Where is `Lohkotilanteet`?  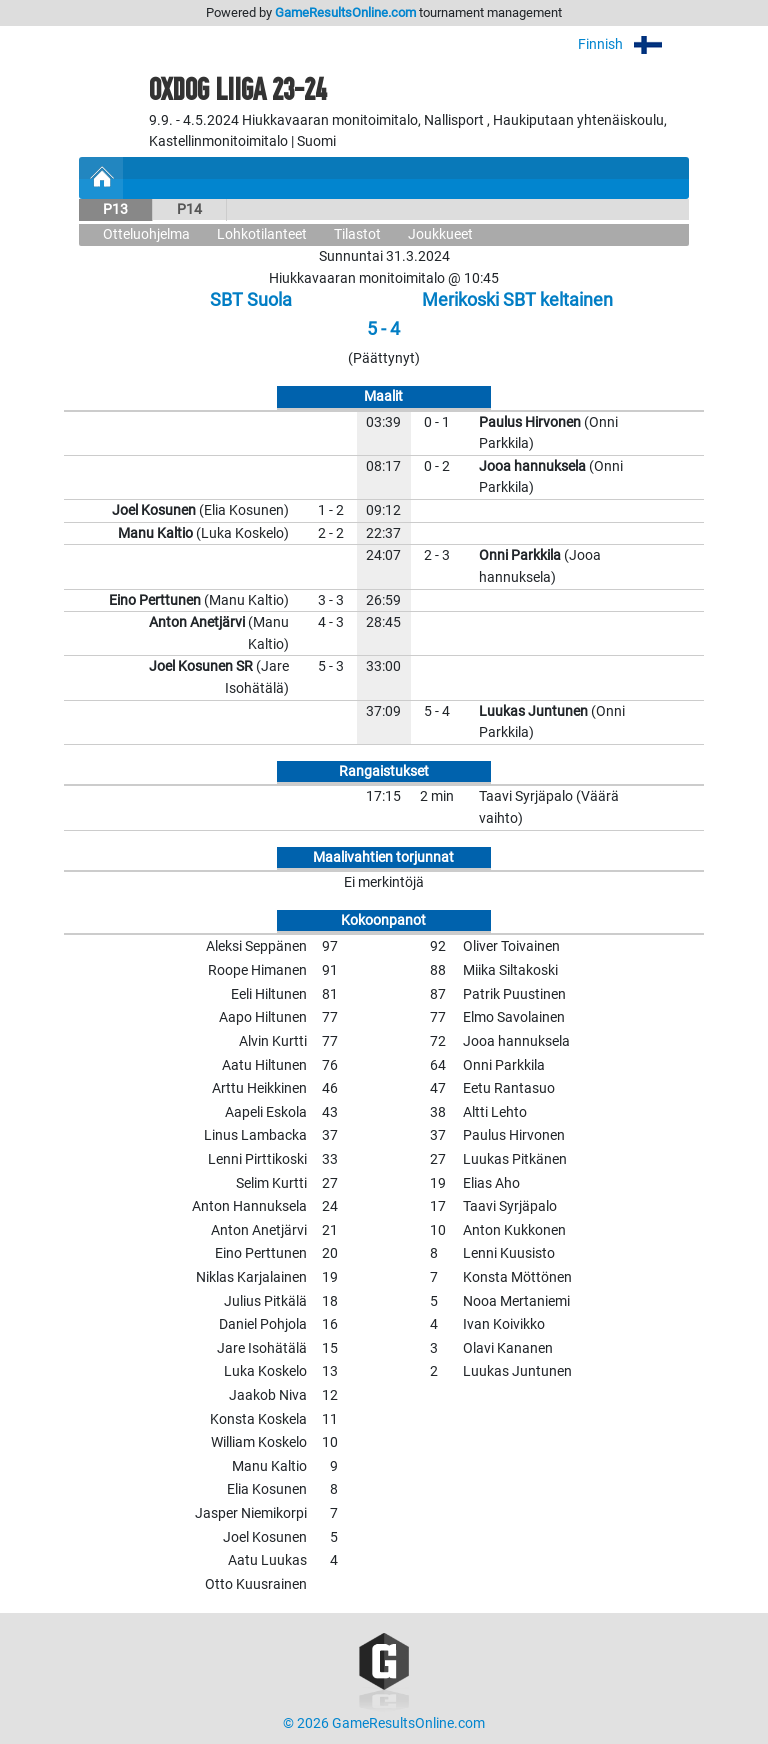
Lohkotilanteet is located at coordinates (262, 234).